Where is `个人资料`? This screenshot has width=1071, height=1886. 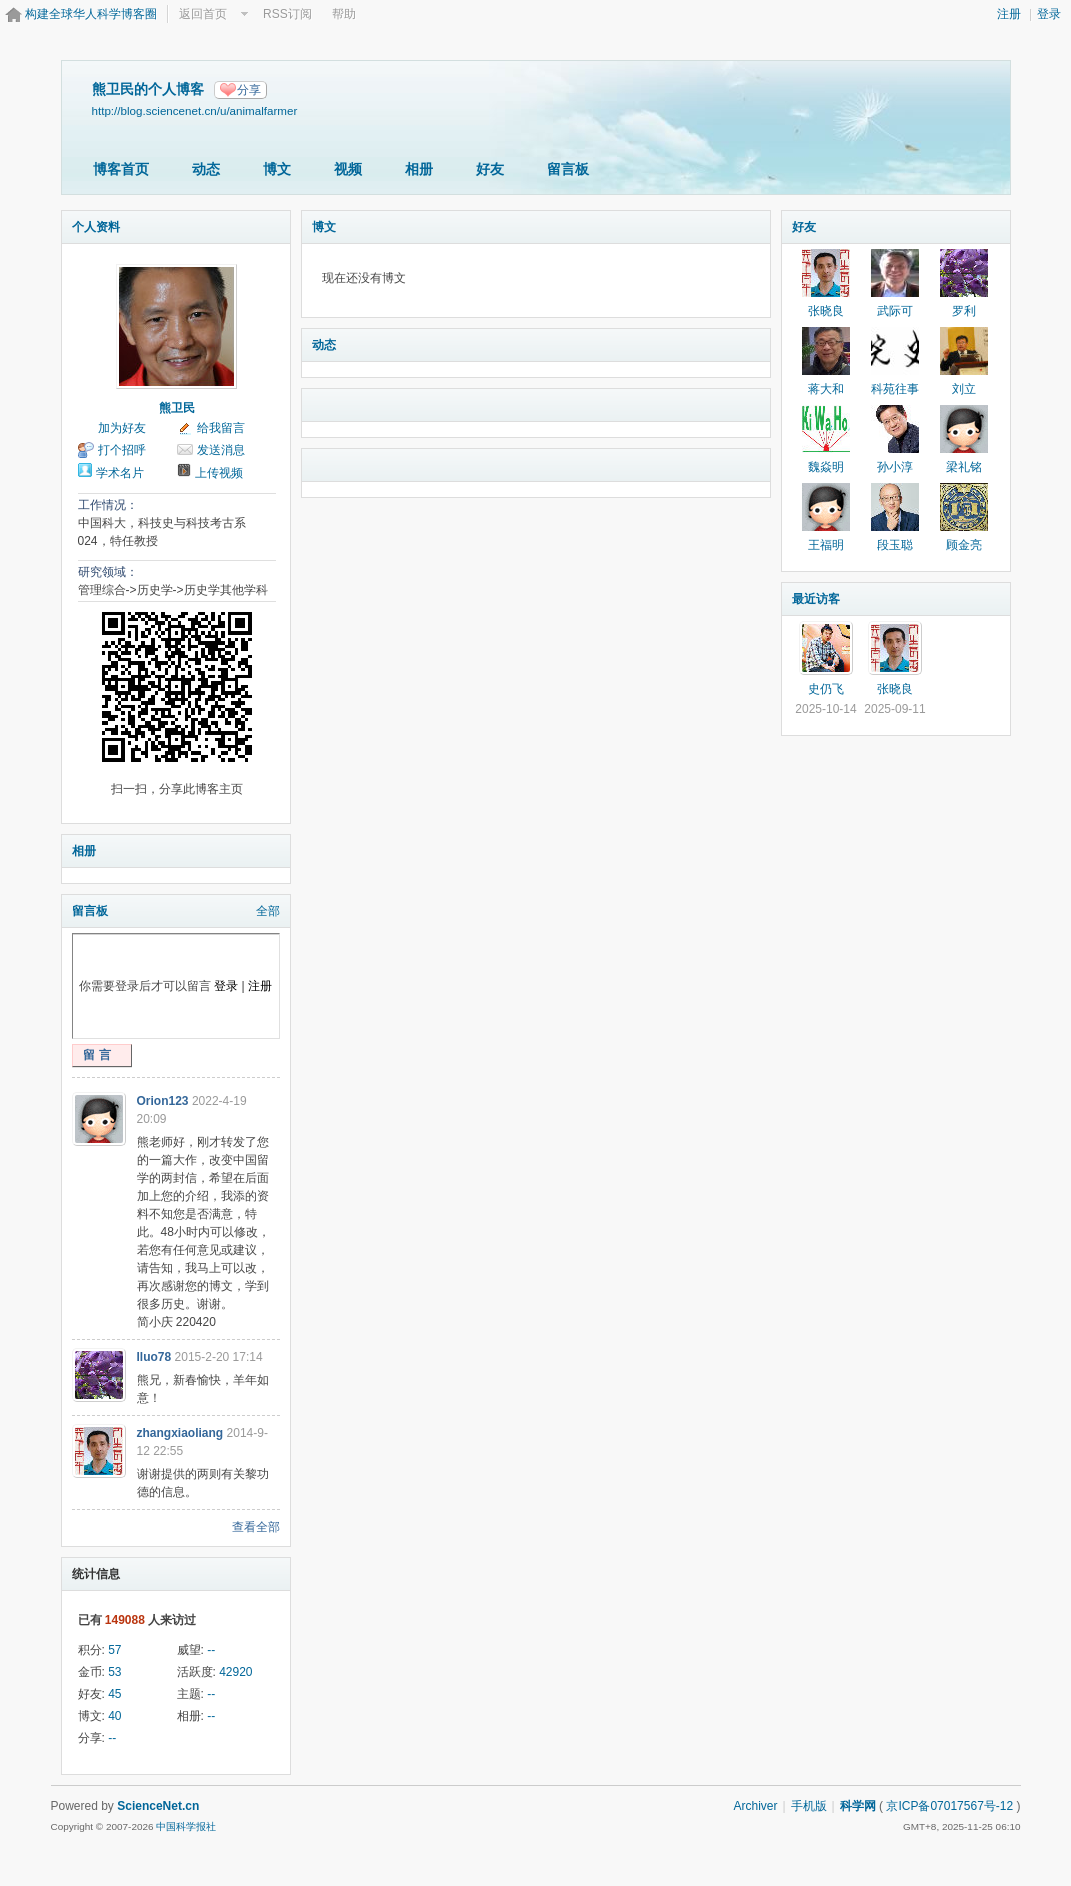 个人资料 is located at coordinates (96, 227).